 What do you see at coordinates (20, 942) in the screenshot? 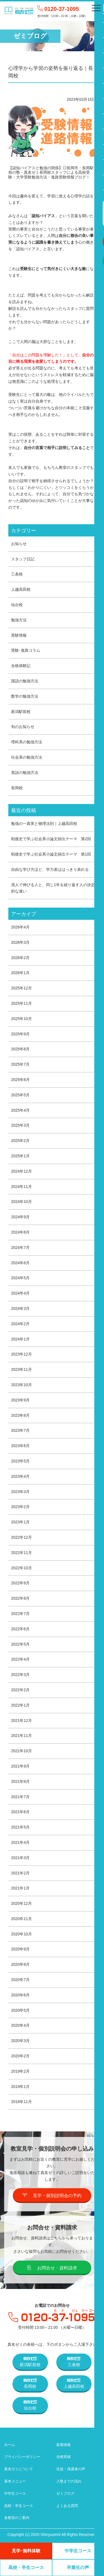
I see `2026年3月` at bounding box center [20, 942].